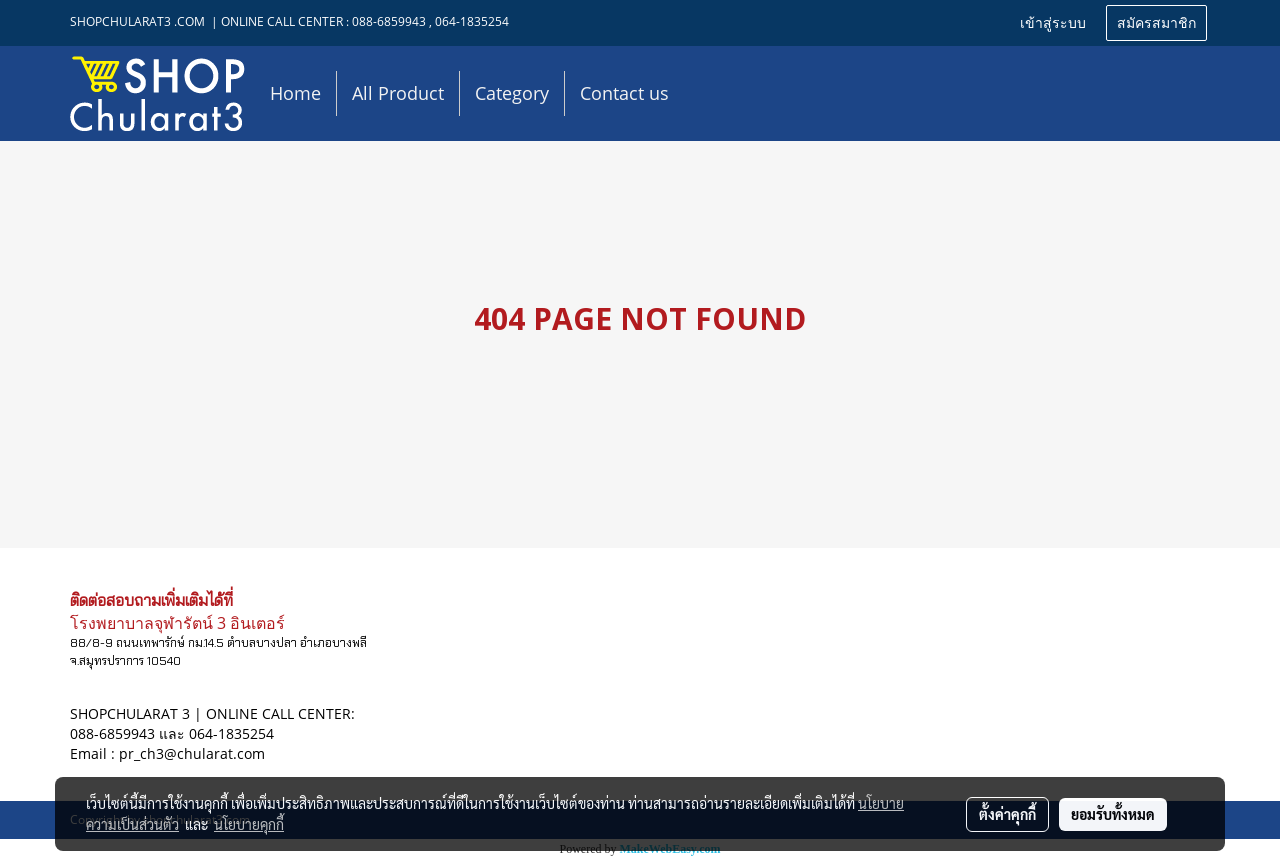  I want to click on pr_ch3@chularat.com, so click(192, 753).